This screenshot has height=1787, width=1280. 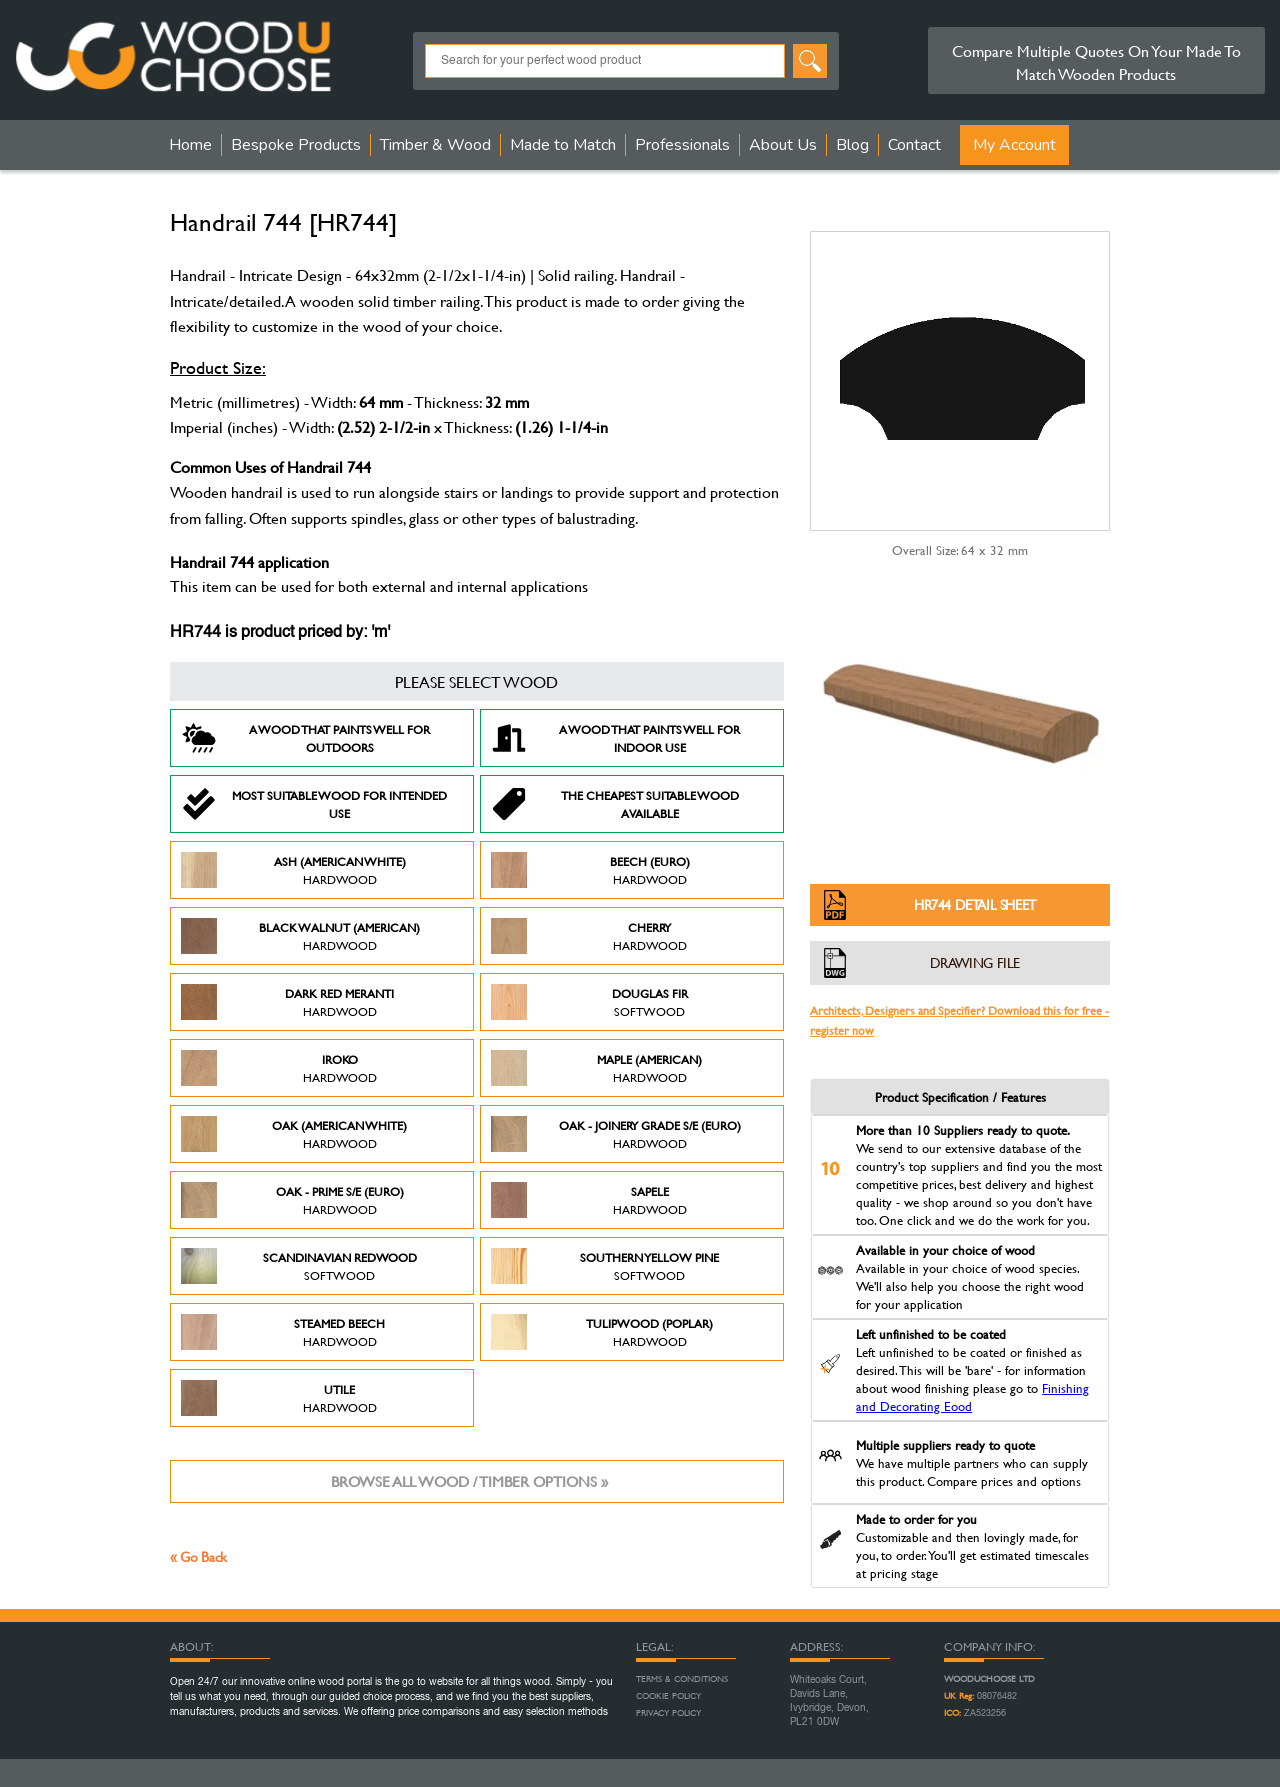 What do you see at coordinates (292, 1200) in the screenshot?
I see `Oak - Prime S/E (Euro)` at bounding box center [292, 1200].